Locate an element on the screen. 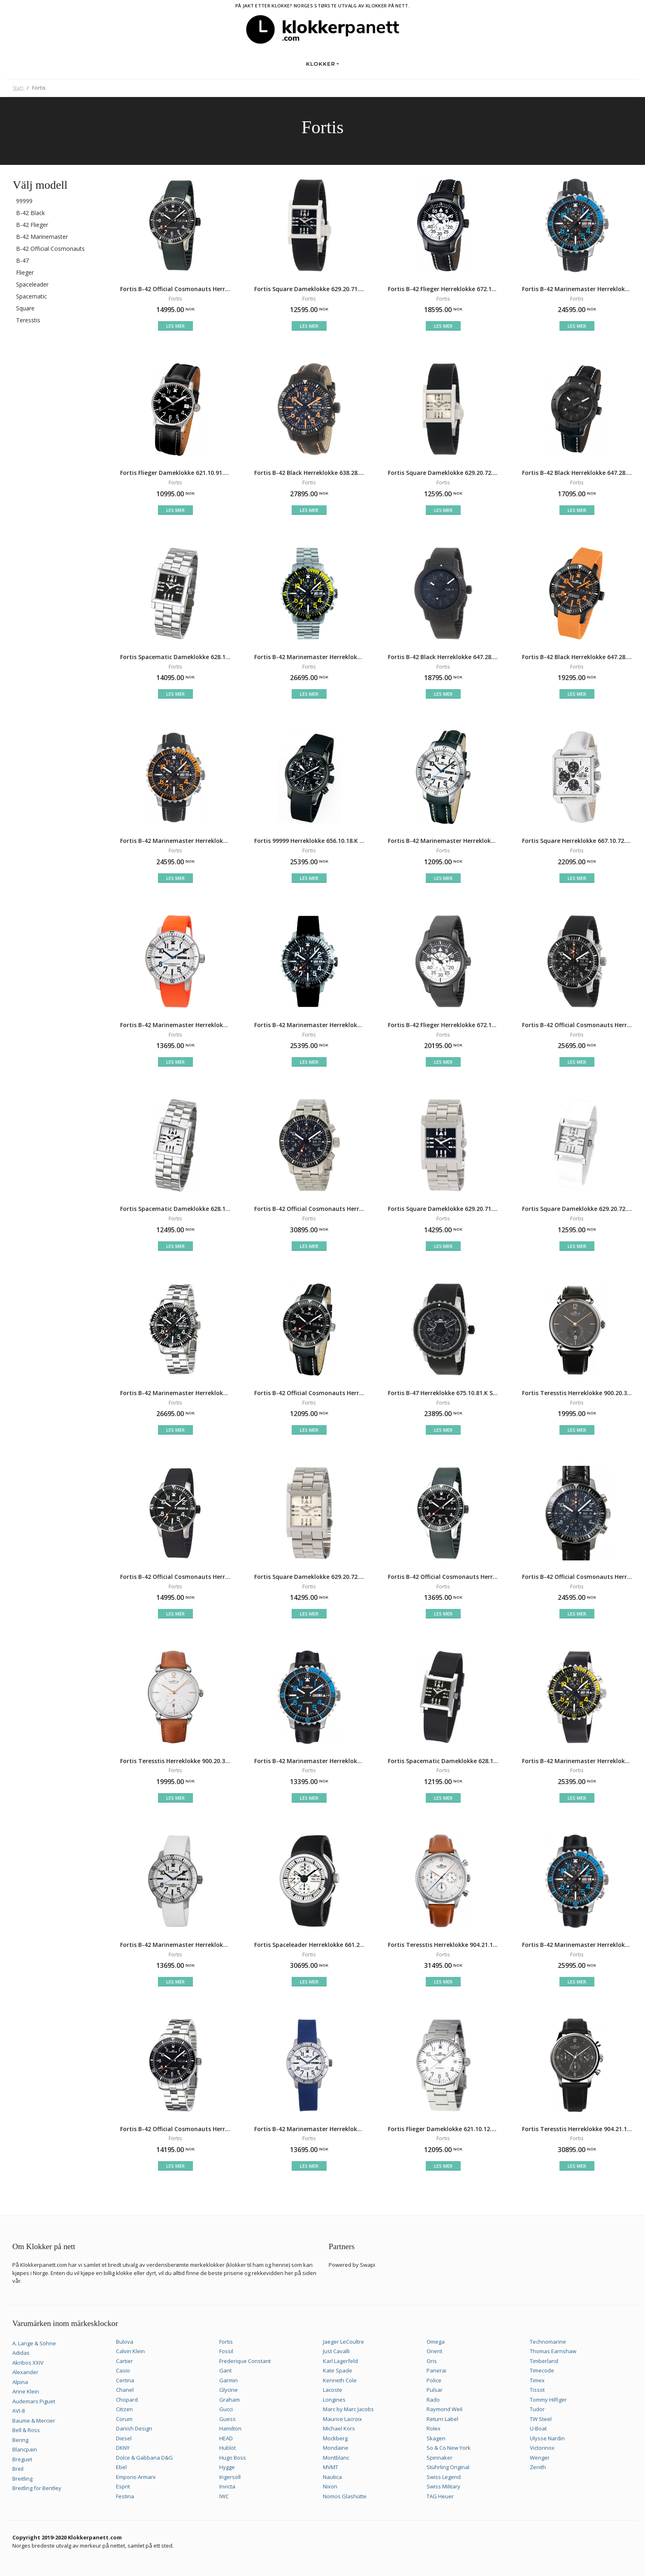 The image size is (645, 2576). Les mer is located at coordinates (175, 326).